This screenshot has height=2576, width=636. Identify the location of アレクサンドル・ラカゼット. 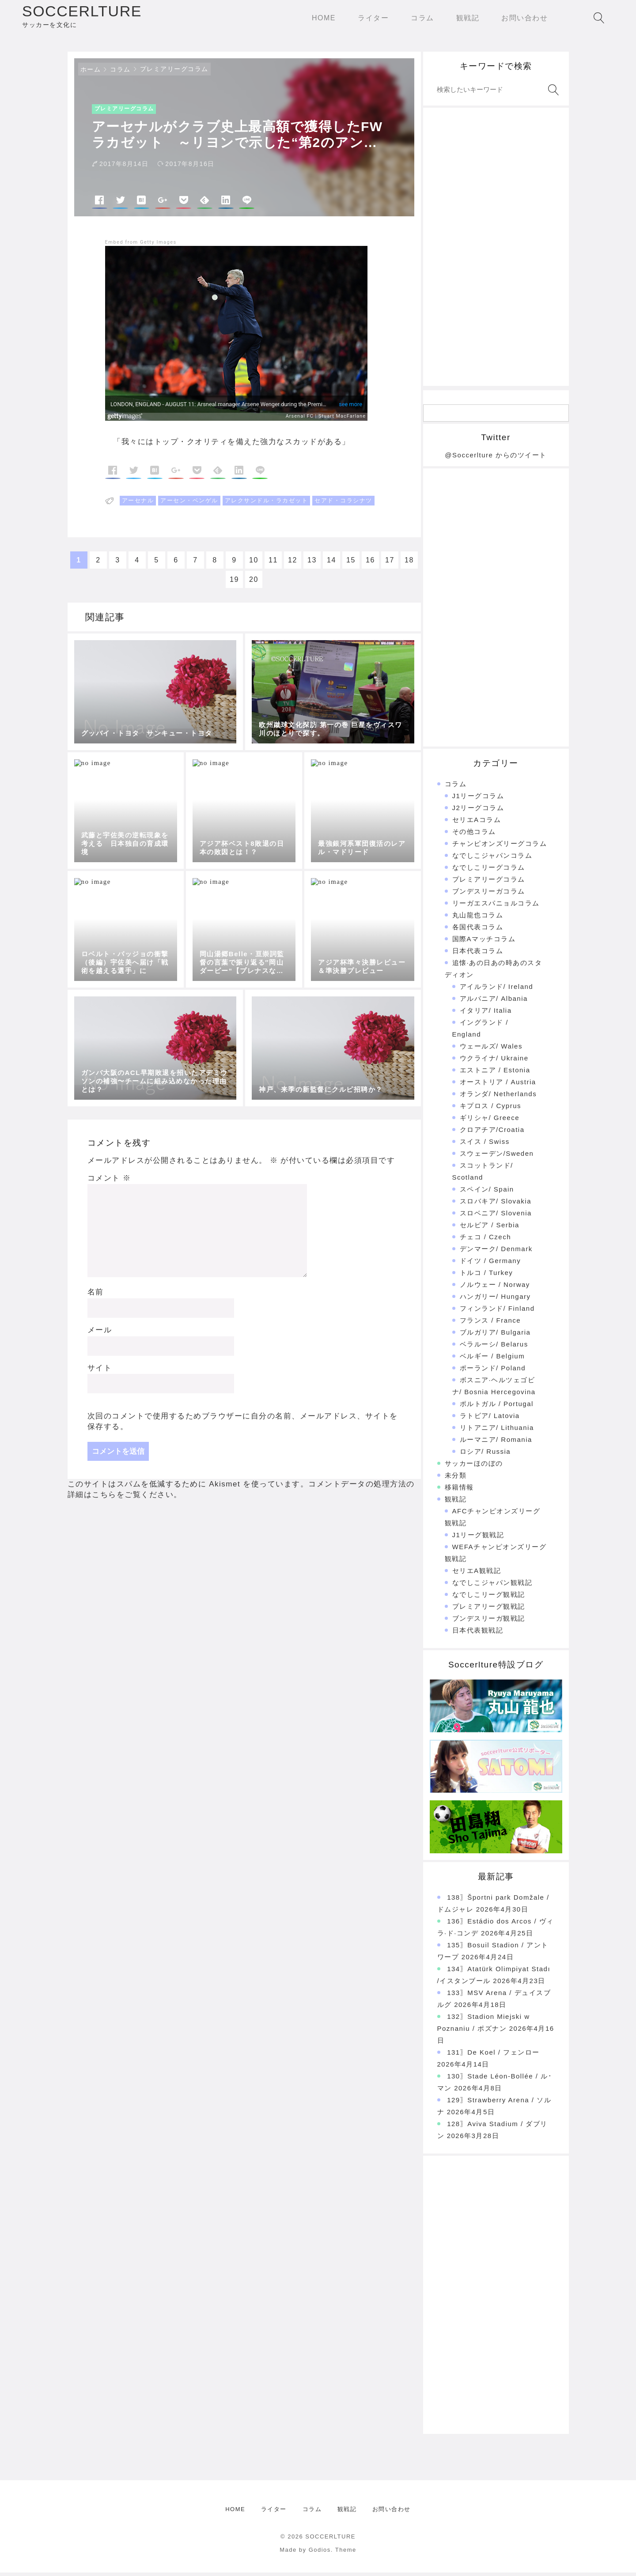
(266, 504).